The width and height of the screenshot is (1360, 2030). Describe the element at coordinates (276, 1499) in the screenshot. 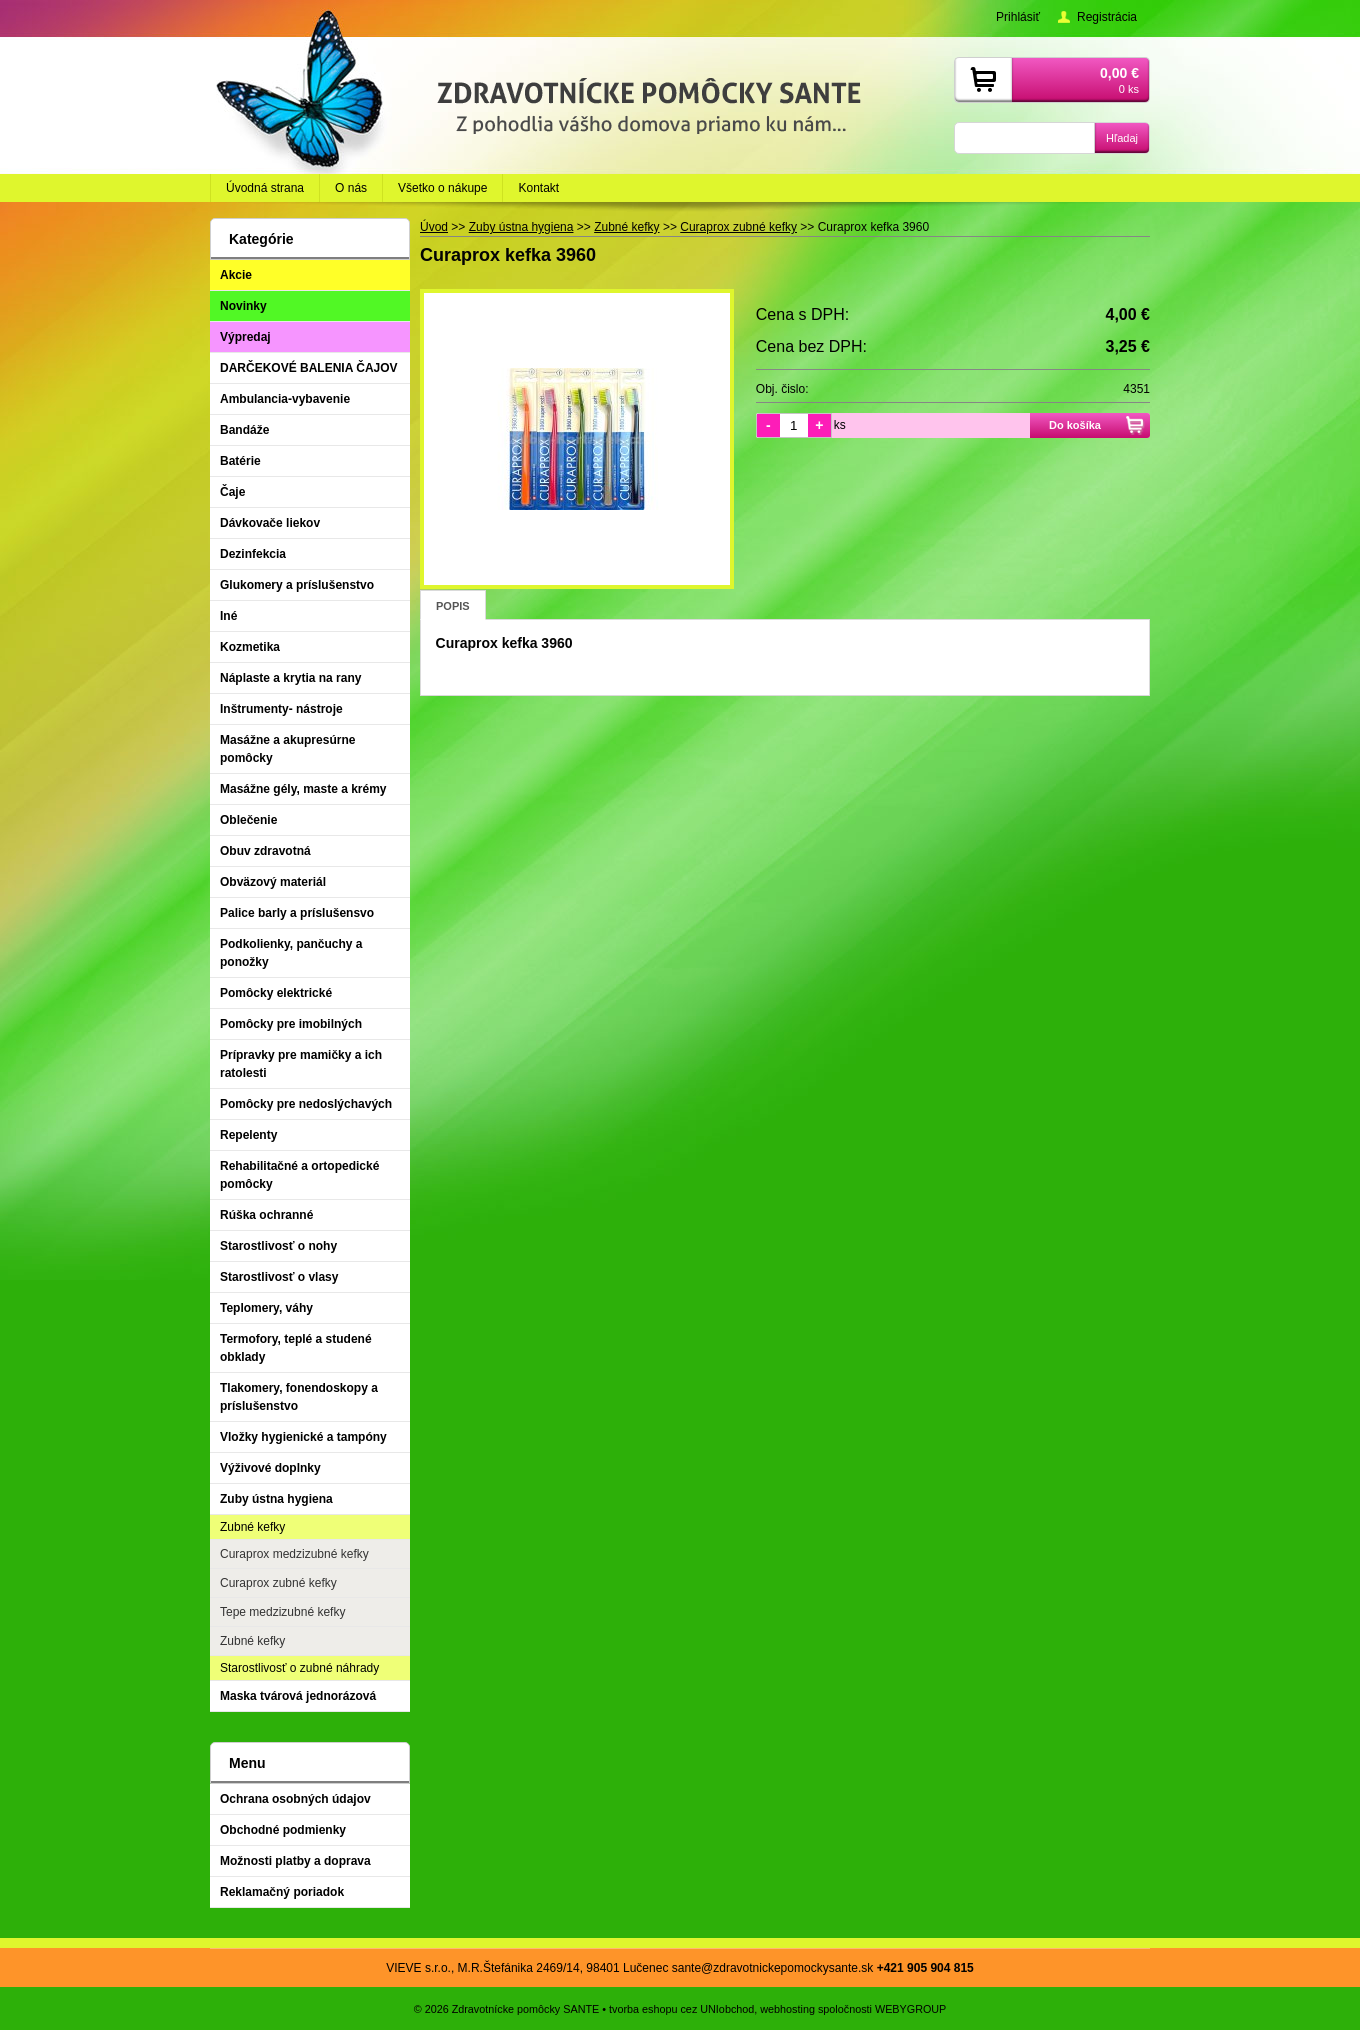

I see `Zuby ústna hygiena` at that location.